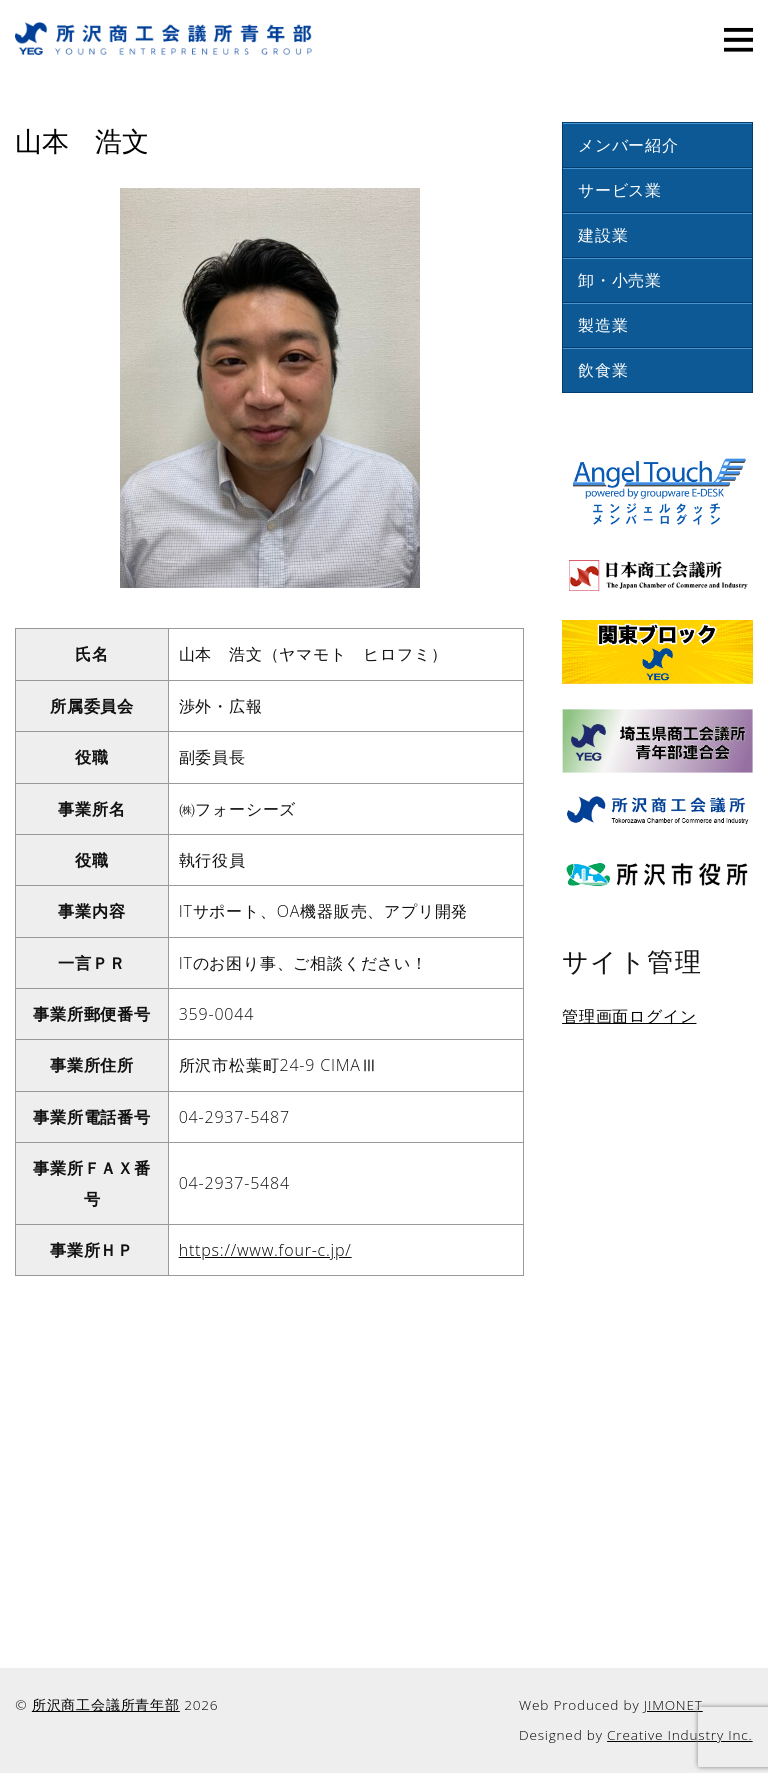 This screenshot has width=768, height=1781. I want to click on 製造業, so click(603, 325).